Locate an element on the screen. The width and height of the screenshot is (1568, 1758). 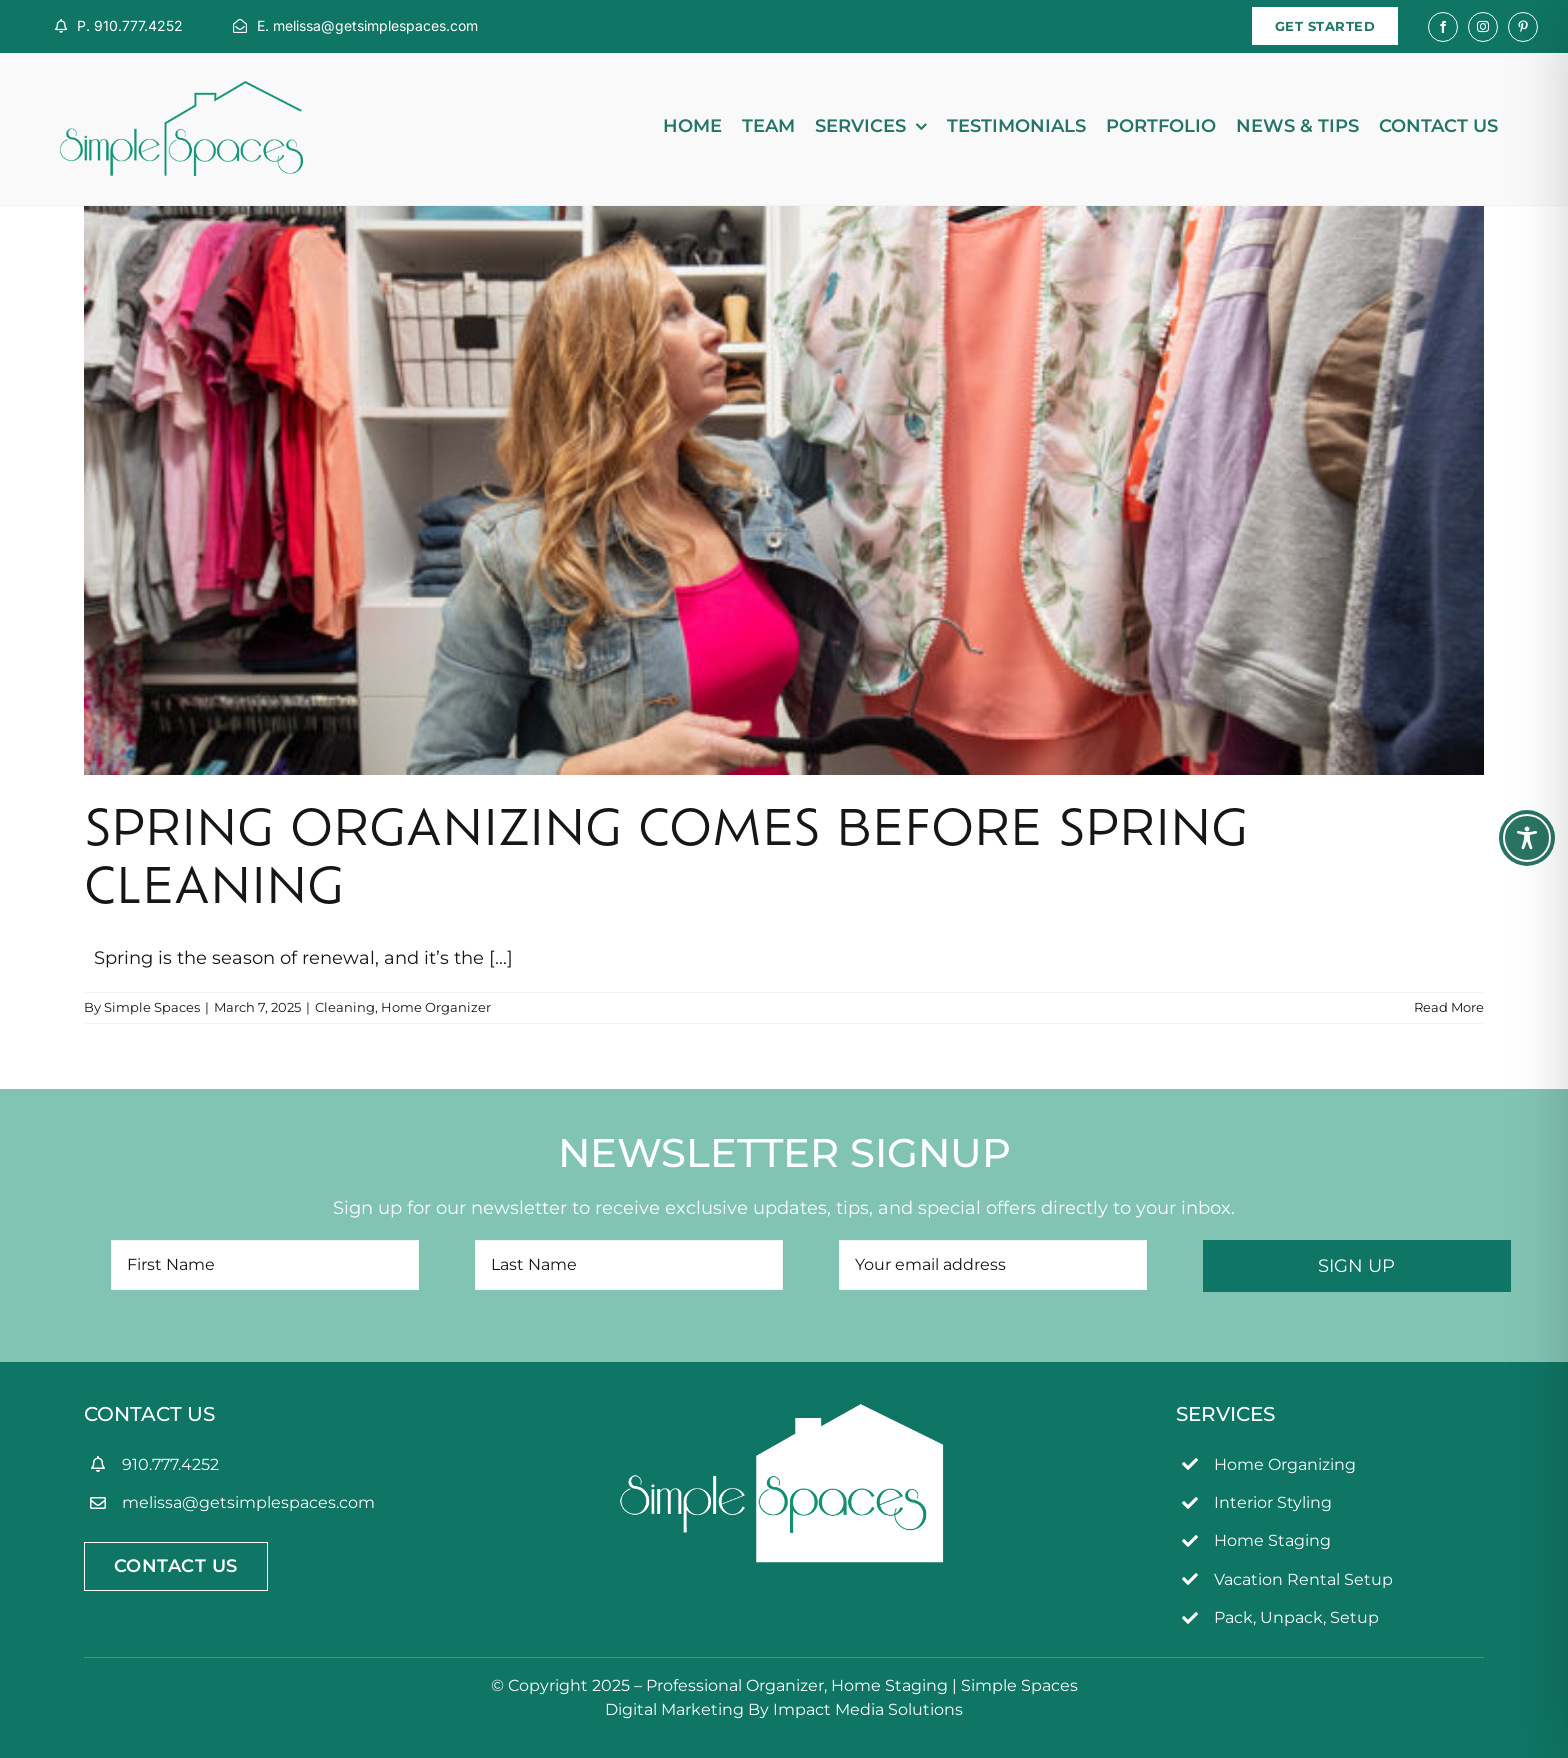
Simple Spaces is located at coordinates (152, 1007).